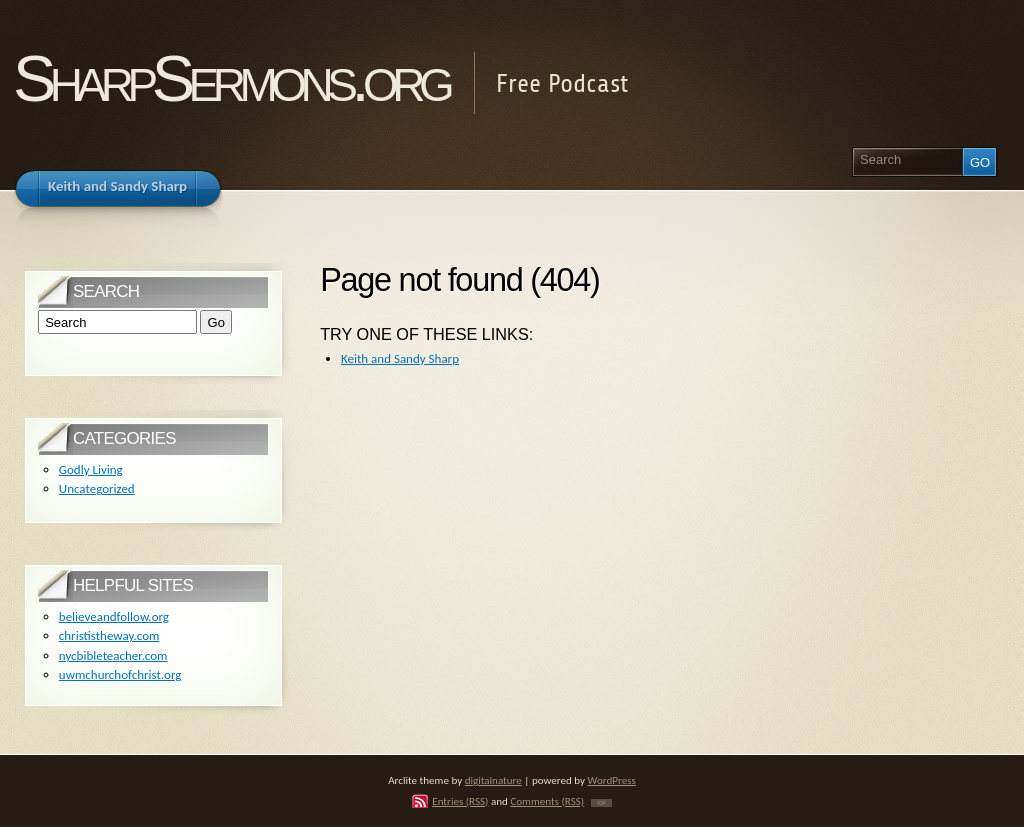 This screenshot has height=827, width=1024. What do you see at coordinates (97, 488) in the screenshot?
I see `Uncategorized` at bounding box center [97, 488].